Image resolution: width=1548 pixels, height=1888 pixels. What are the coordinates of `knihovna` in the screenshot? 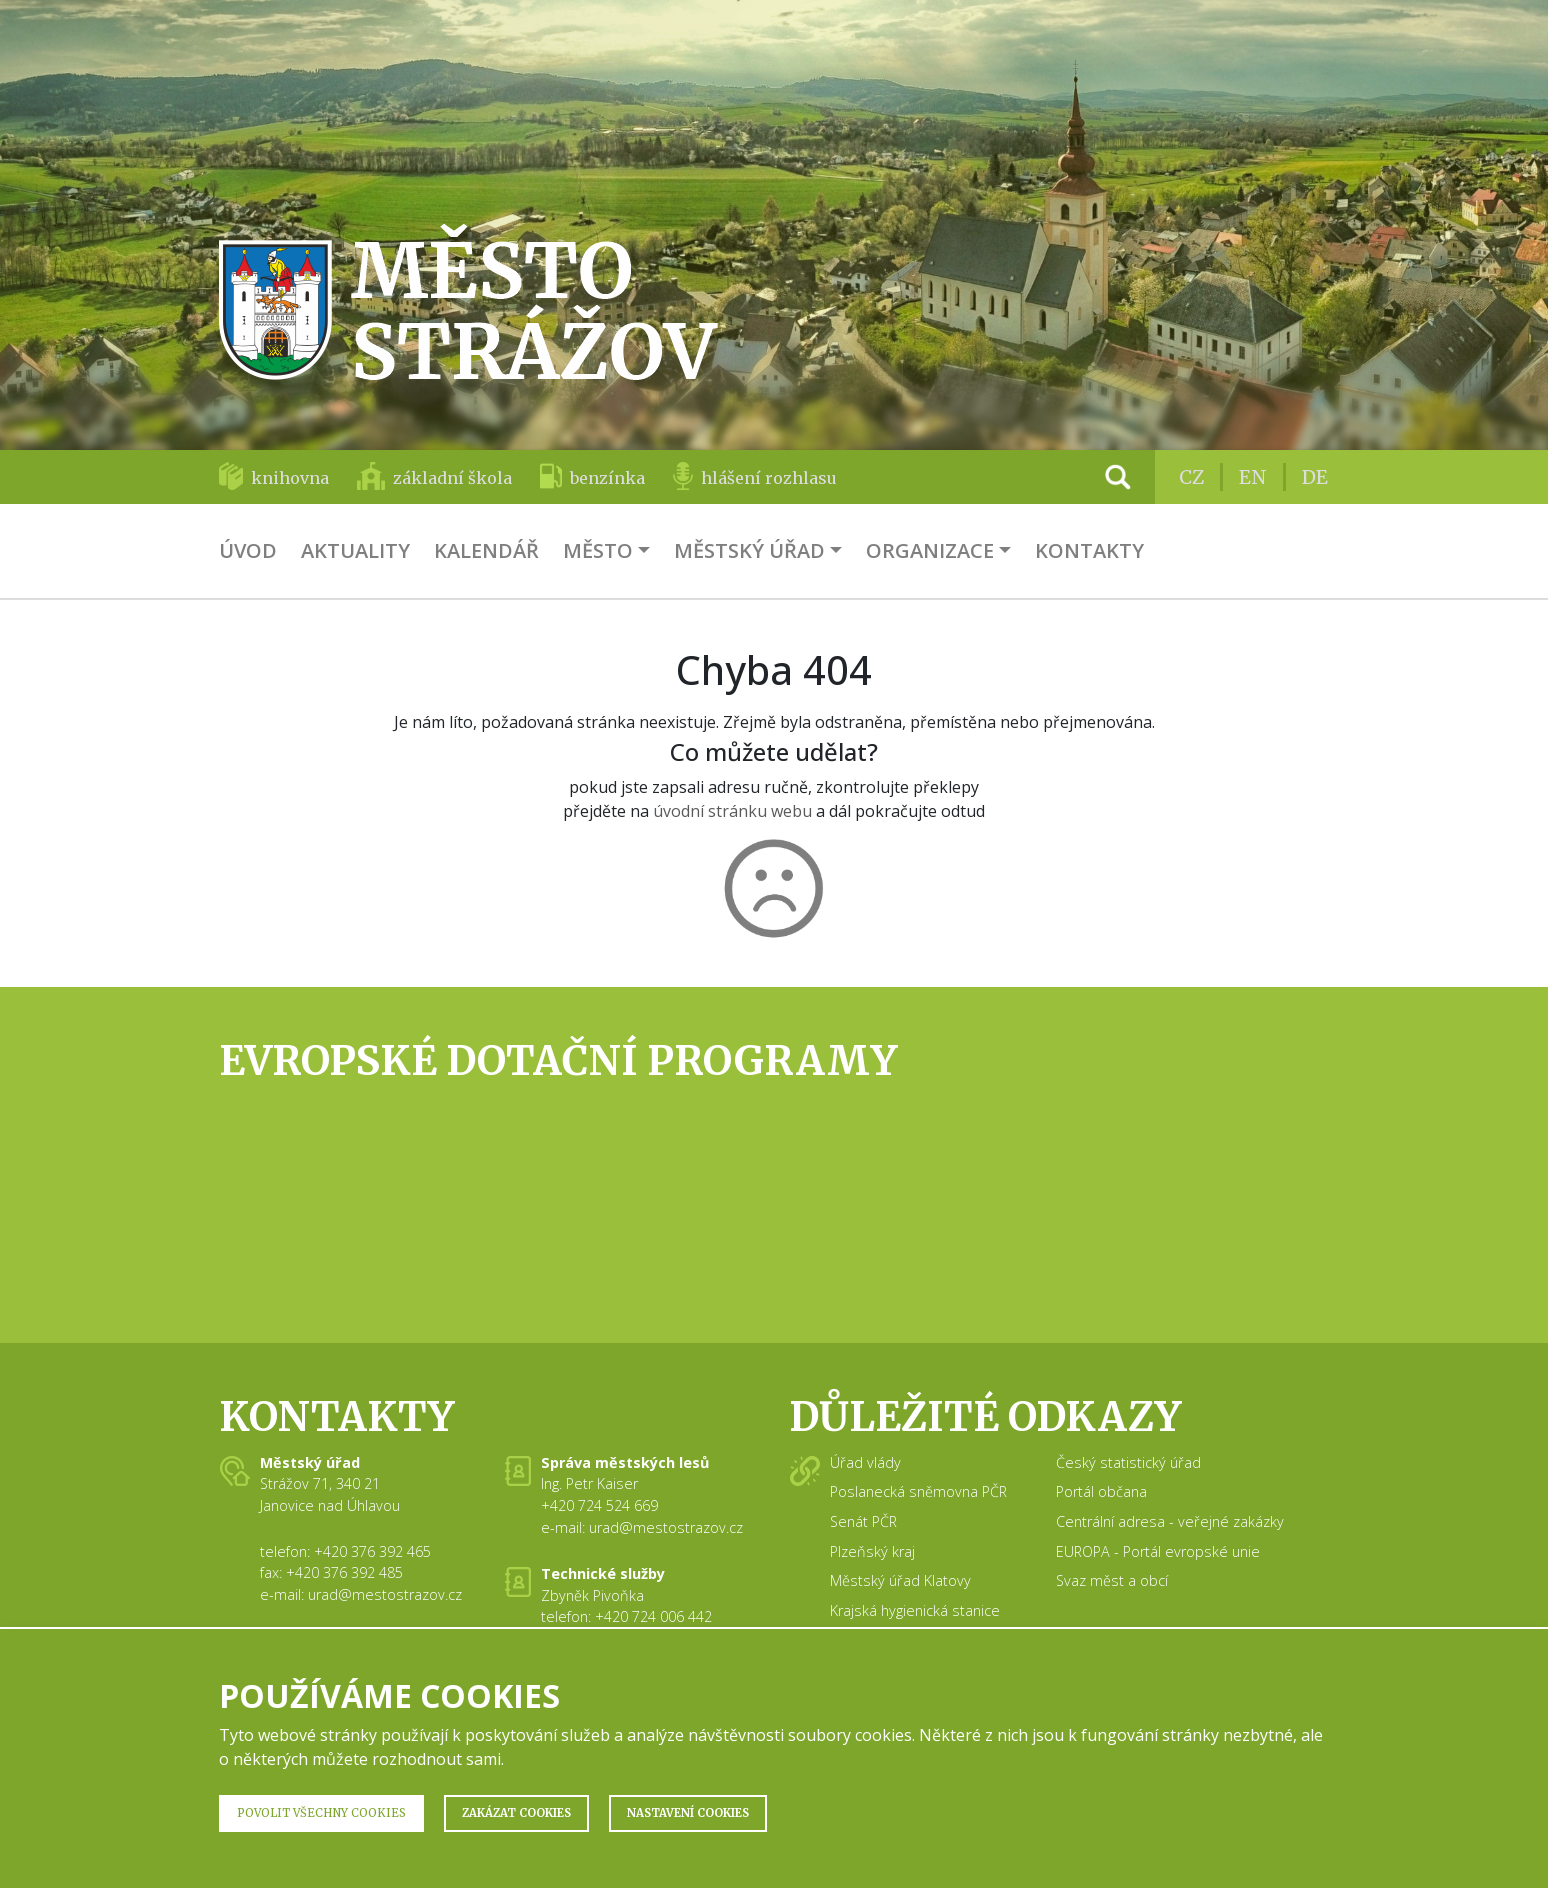 It's located at (290, 478).